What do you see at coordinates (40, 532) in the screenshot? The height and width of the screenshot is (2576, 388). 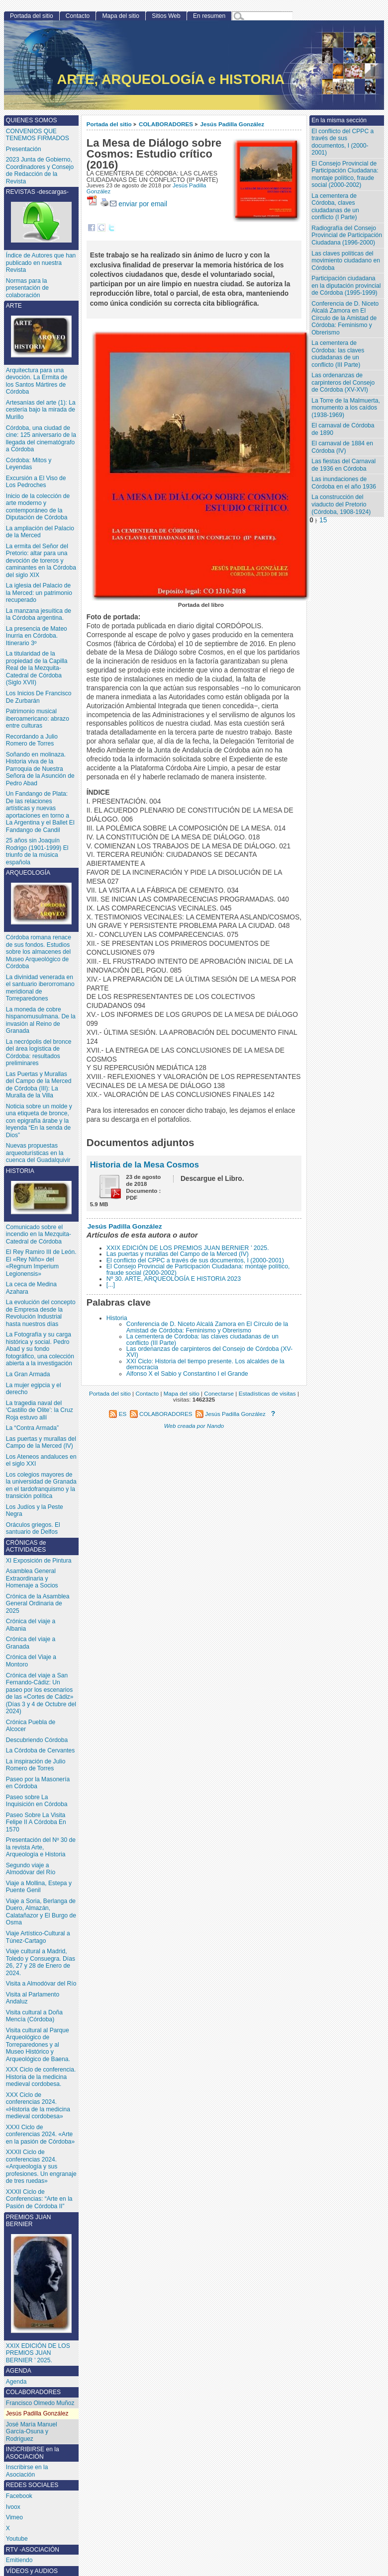 I see `La ampliación del Palacio de la Merced` at bounding box center [40, 532].